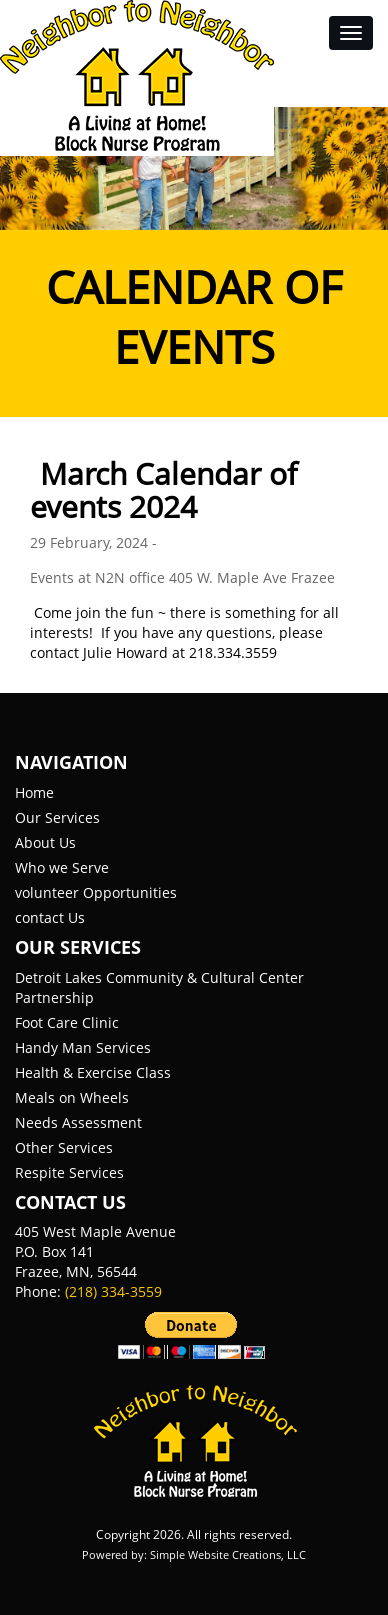 Image resolution: width=388 pixels, height=1615 pixels. Describe the element at coordinates (96, 892) in the screenshot. I see `volunteer Opportunities` at that location.